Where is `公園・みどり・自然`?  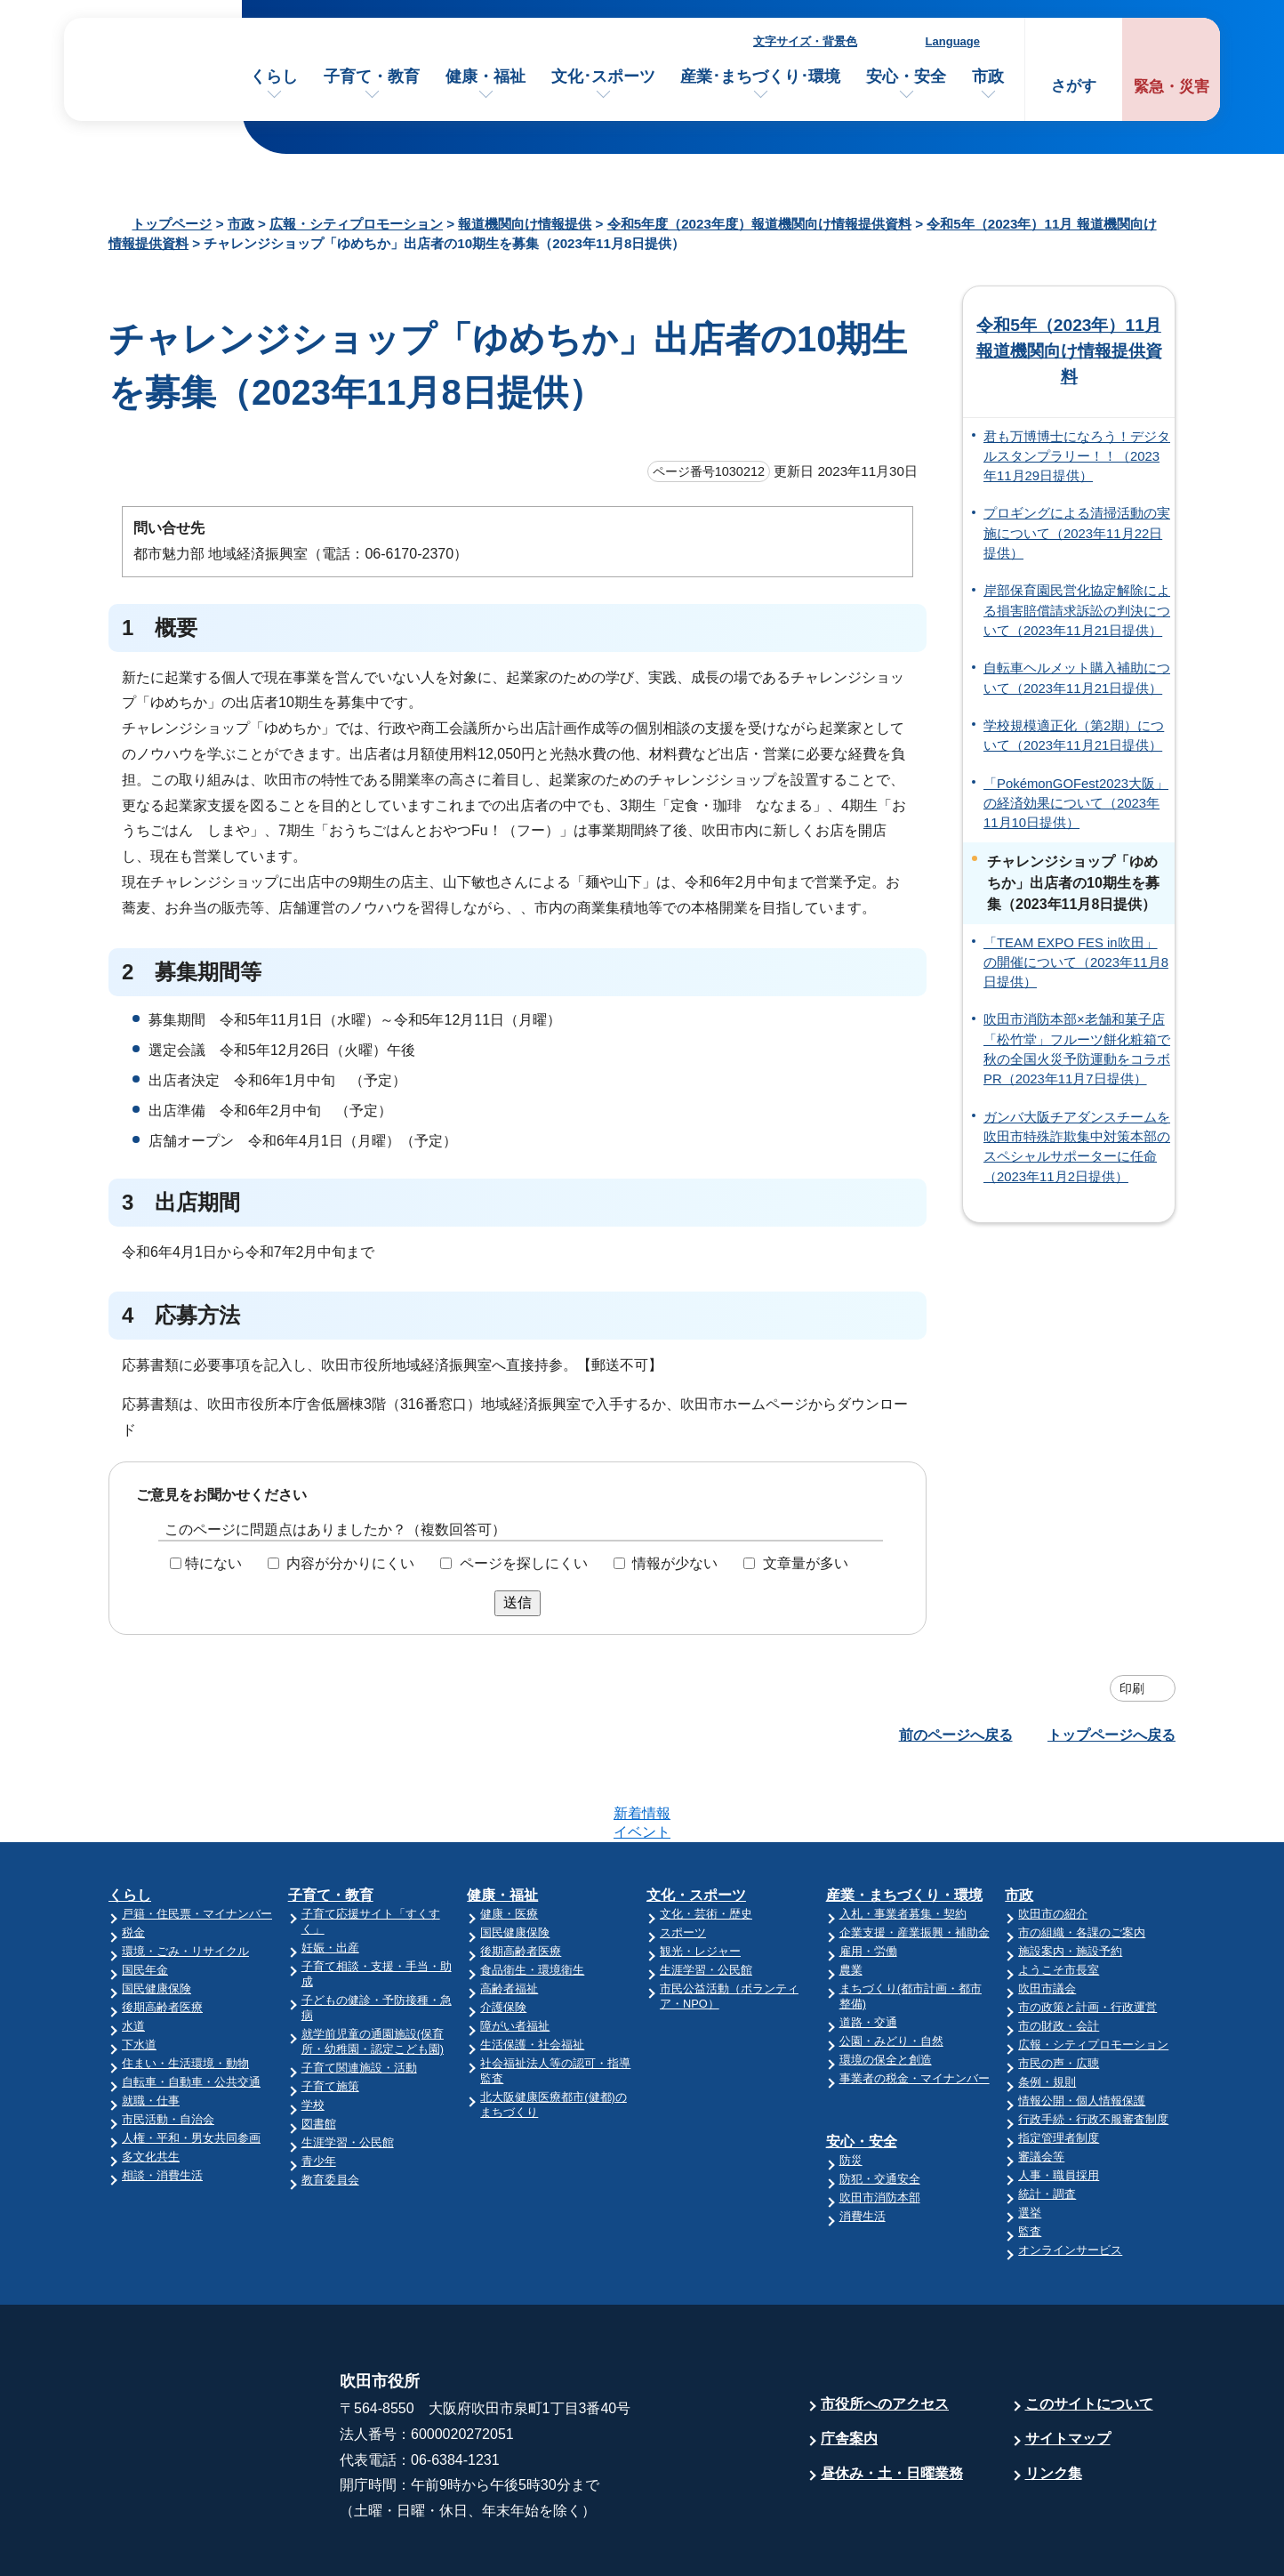 公園・みどり・自然 is located at coordinates (891, 1971).